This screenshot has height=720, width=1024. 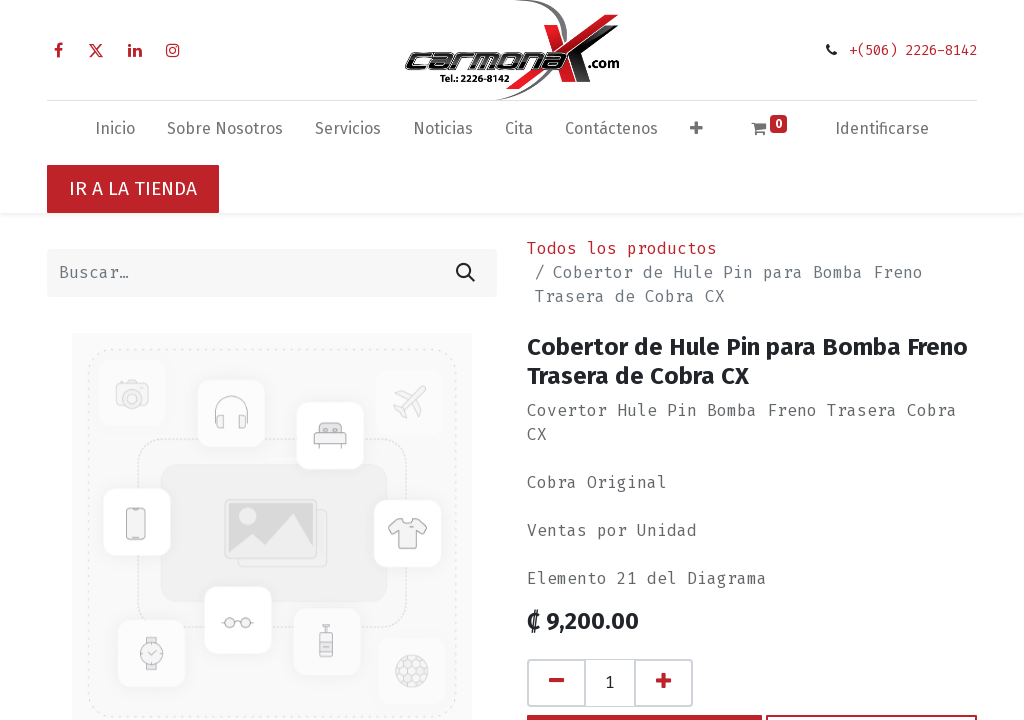 What do you see at coordinates (696, 133) in the screenshot?
I see `[button]` at bounding box center [696, 133].